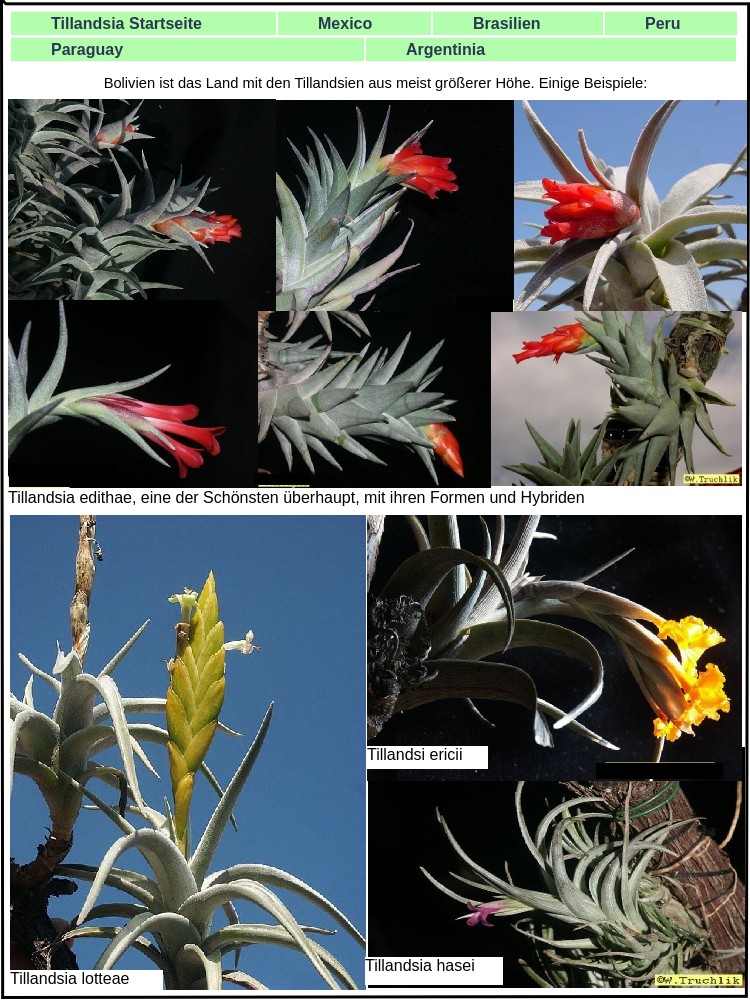 Image resolution: width=750 pixels, height=1000 pixels. Describe the element at coordinates (126, 23) in the screenshot. I see `Tillandsia Startseite` at that location.